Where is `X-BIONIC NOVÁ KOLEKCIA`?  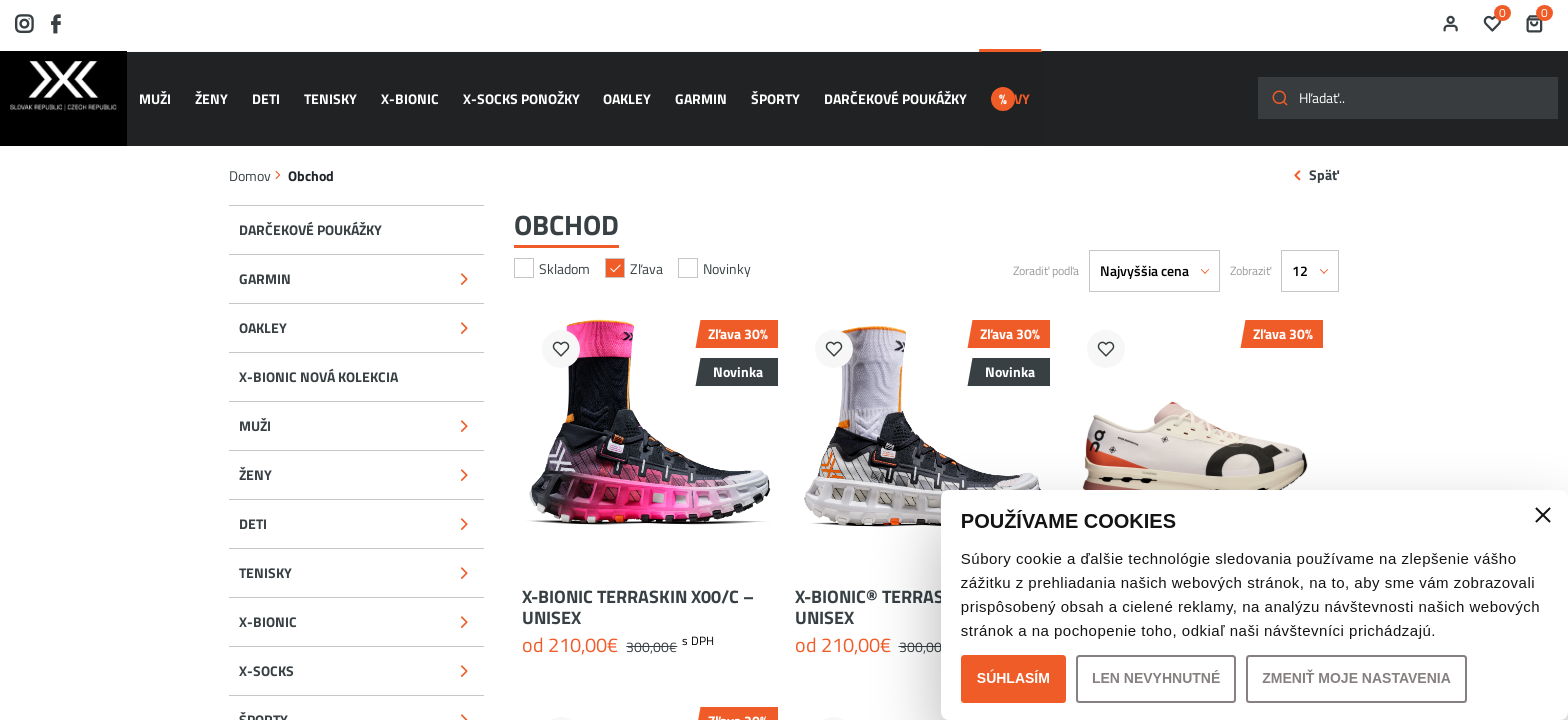
X-BIONIC NOVÁ KOLEKCIA is located at coordinates (318, 354).